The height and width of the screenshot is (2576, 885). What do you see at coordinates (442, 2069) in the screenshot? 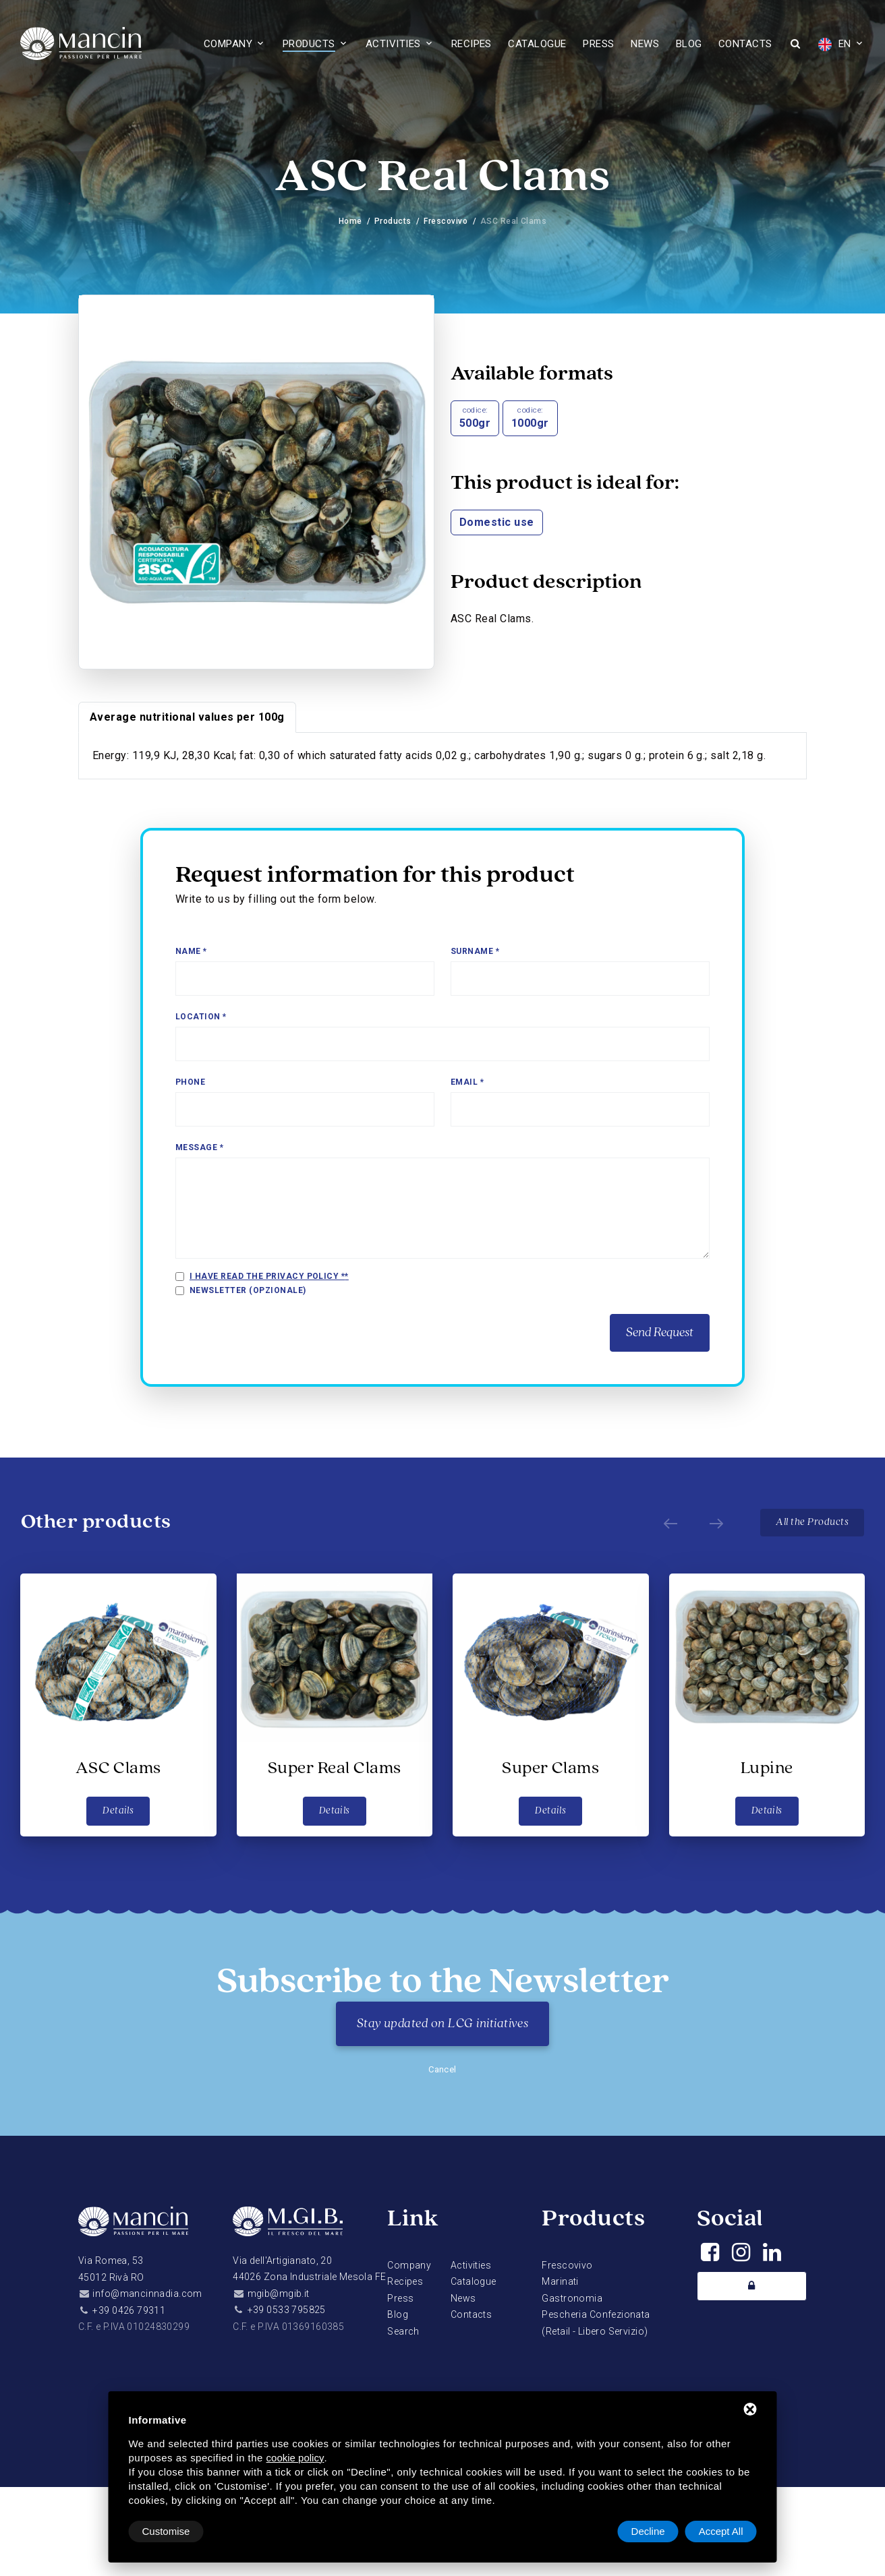
I see `Cancel` at bounding box center [442, 2069].